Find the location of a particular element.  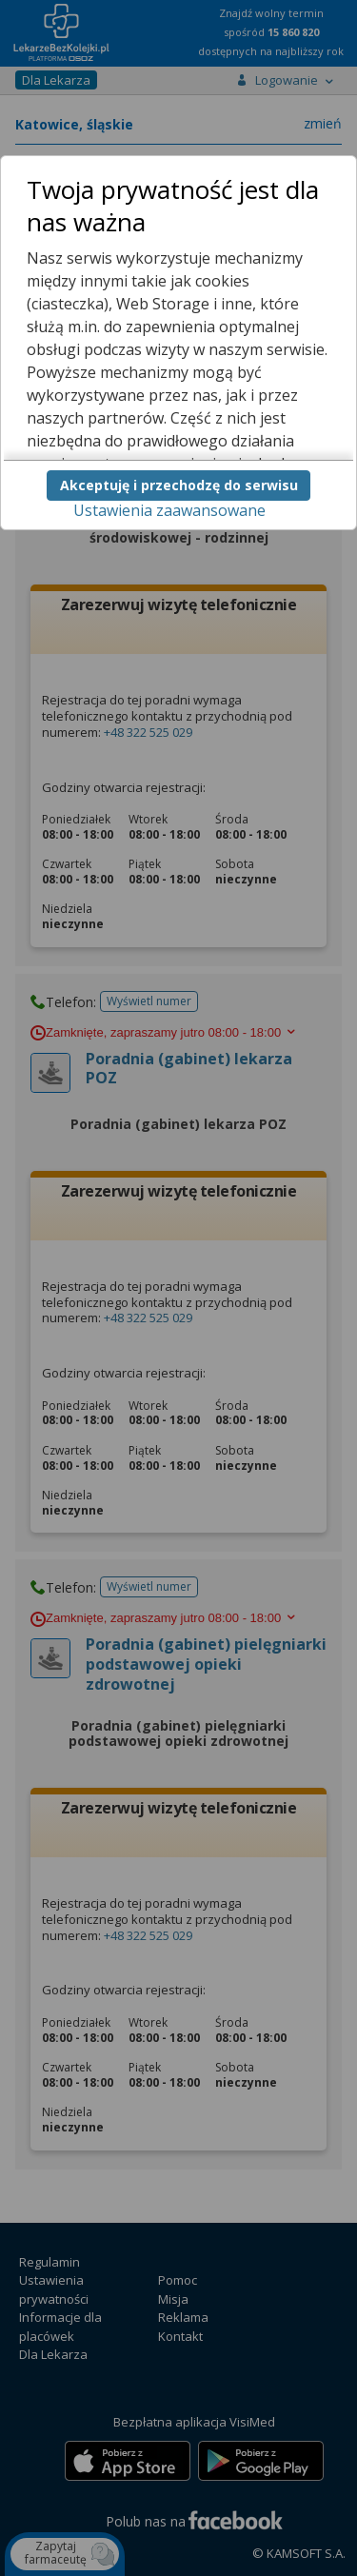

Ustawienia zaawansowane is located at coordinates (169, 510).